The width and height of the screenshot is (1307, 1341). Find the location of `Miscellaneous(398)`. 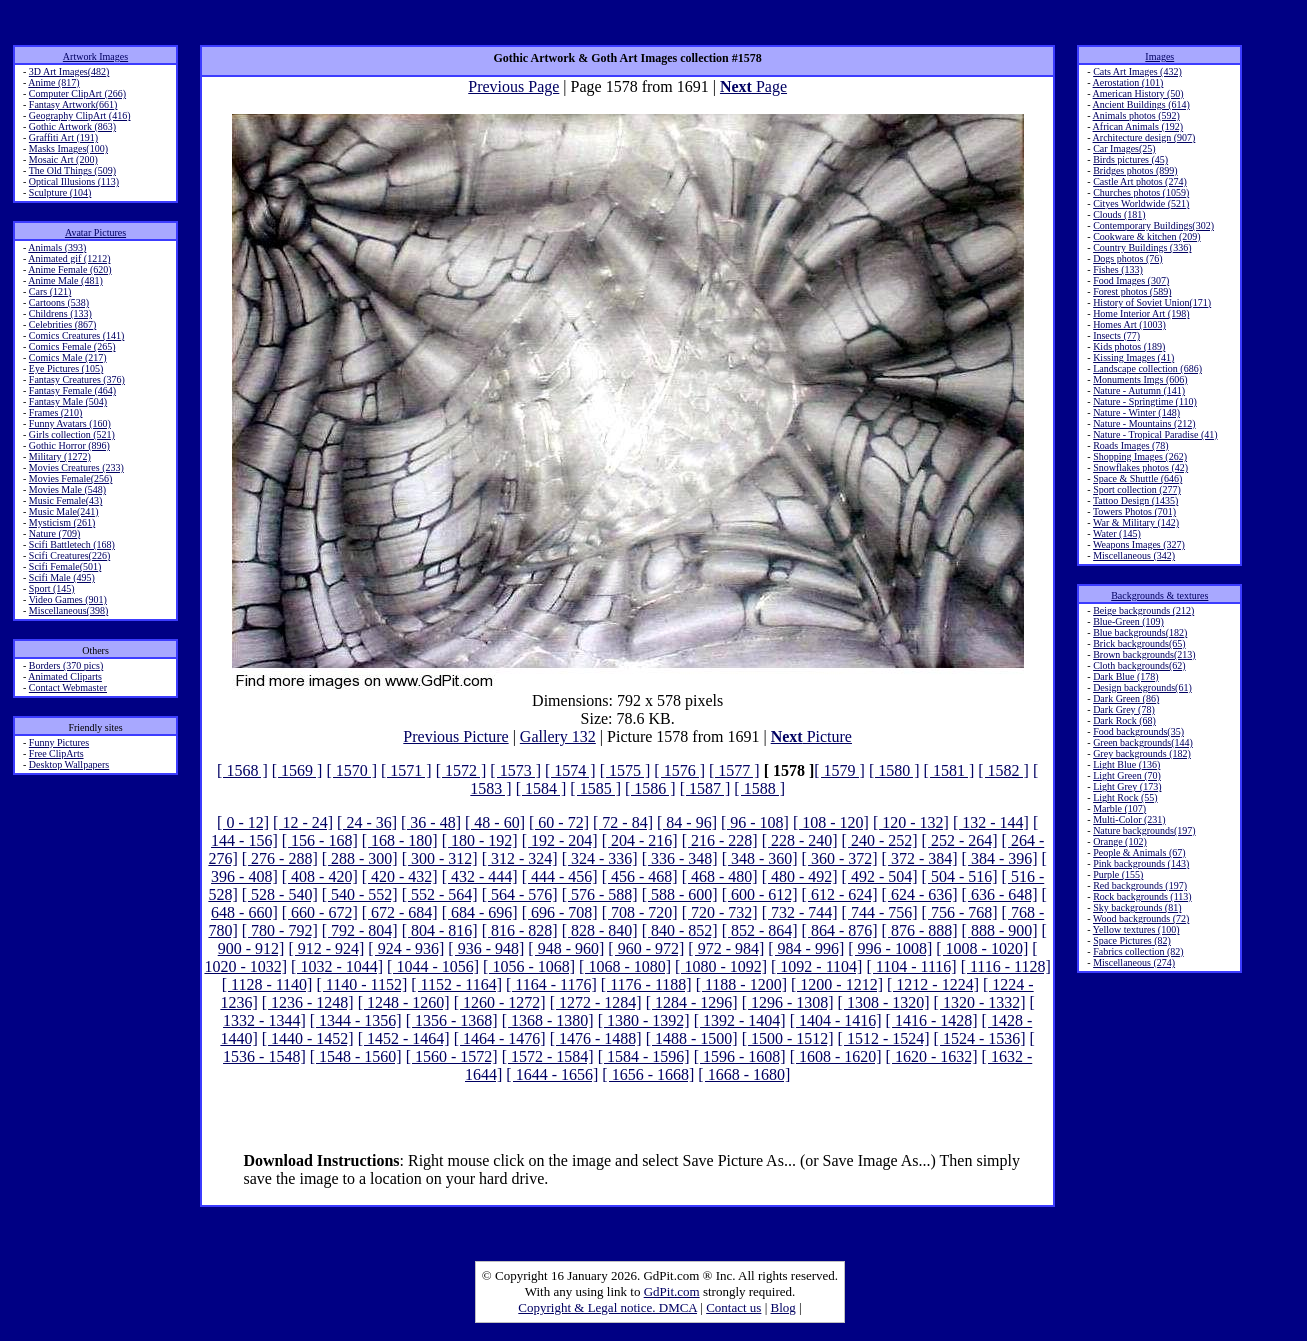

Miscellaneous(398) is located at coordinates (68, 610).